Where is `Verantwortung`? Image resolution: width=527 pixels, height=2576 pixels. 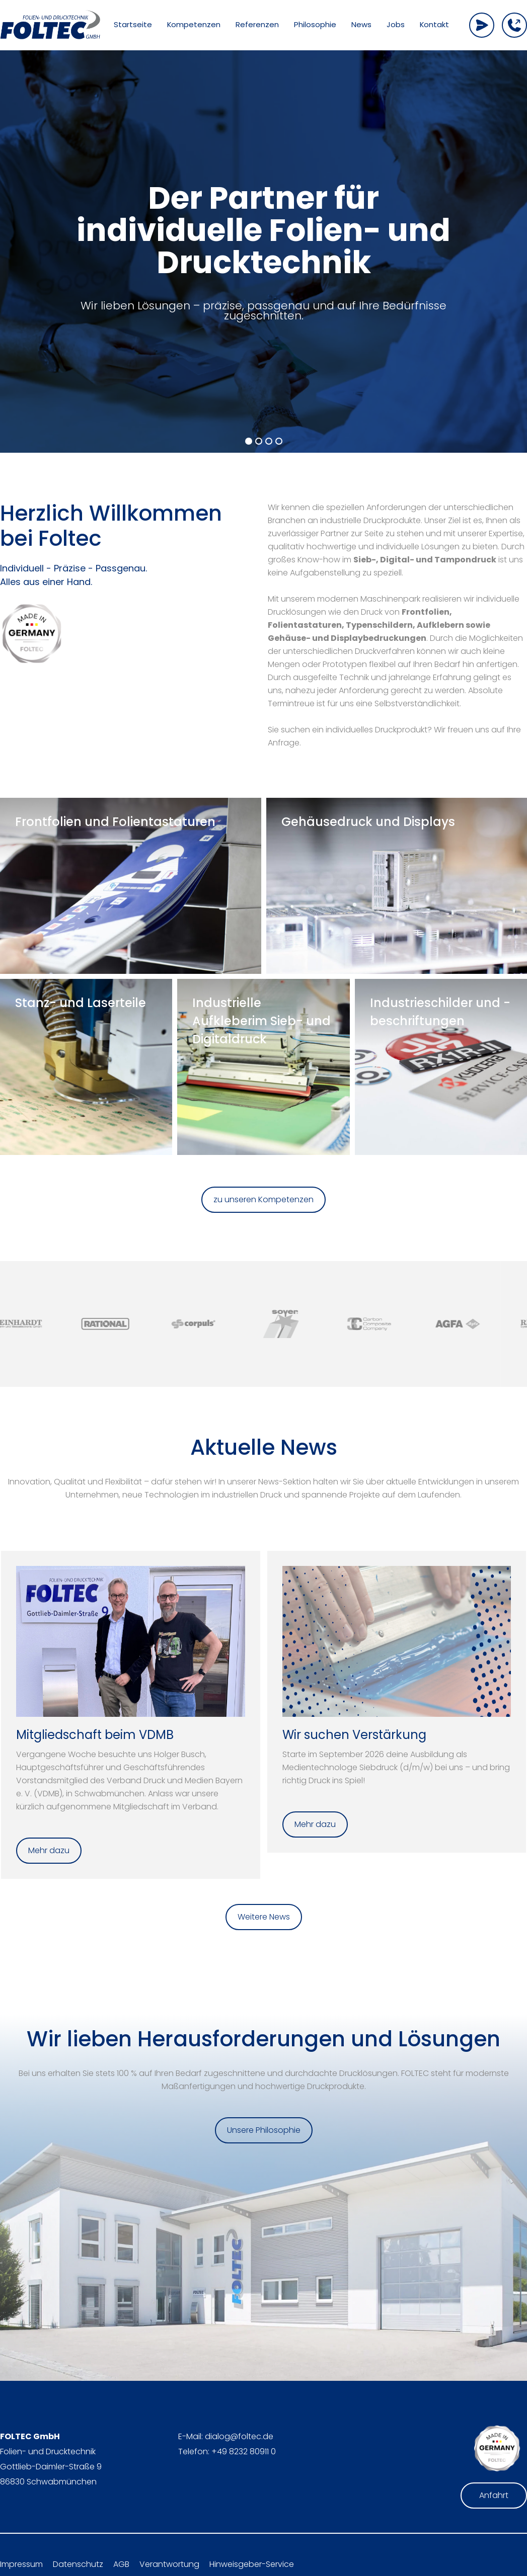
Verantwortung is located at coordinates (169, 2564).